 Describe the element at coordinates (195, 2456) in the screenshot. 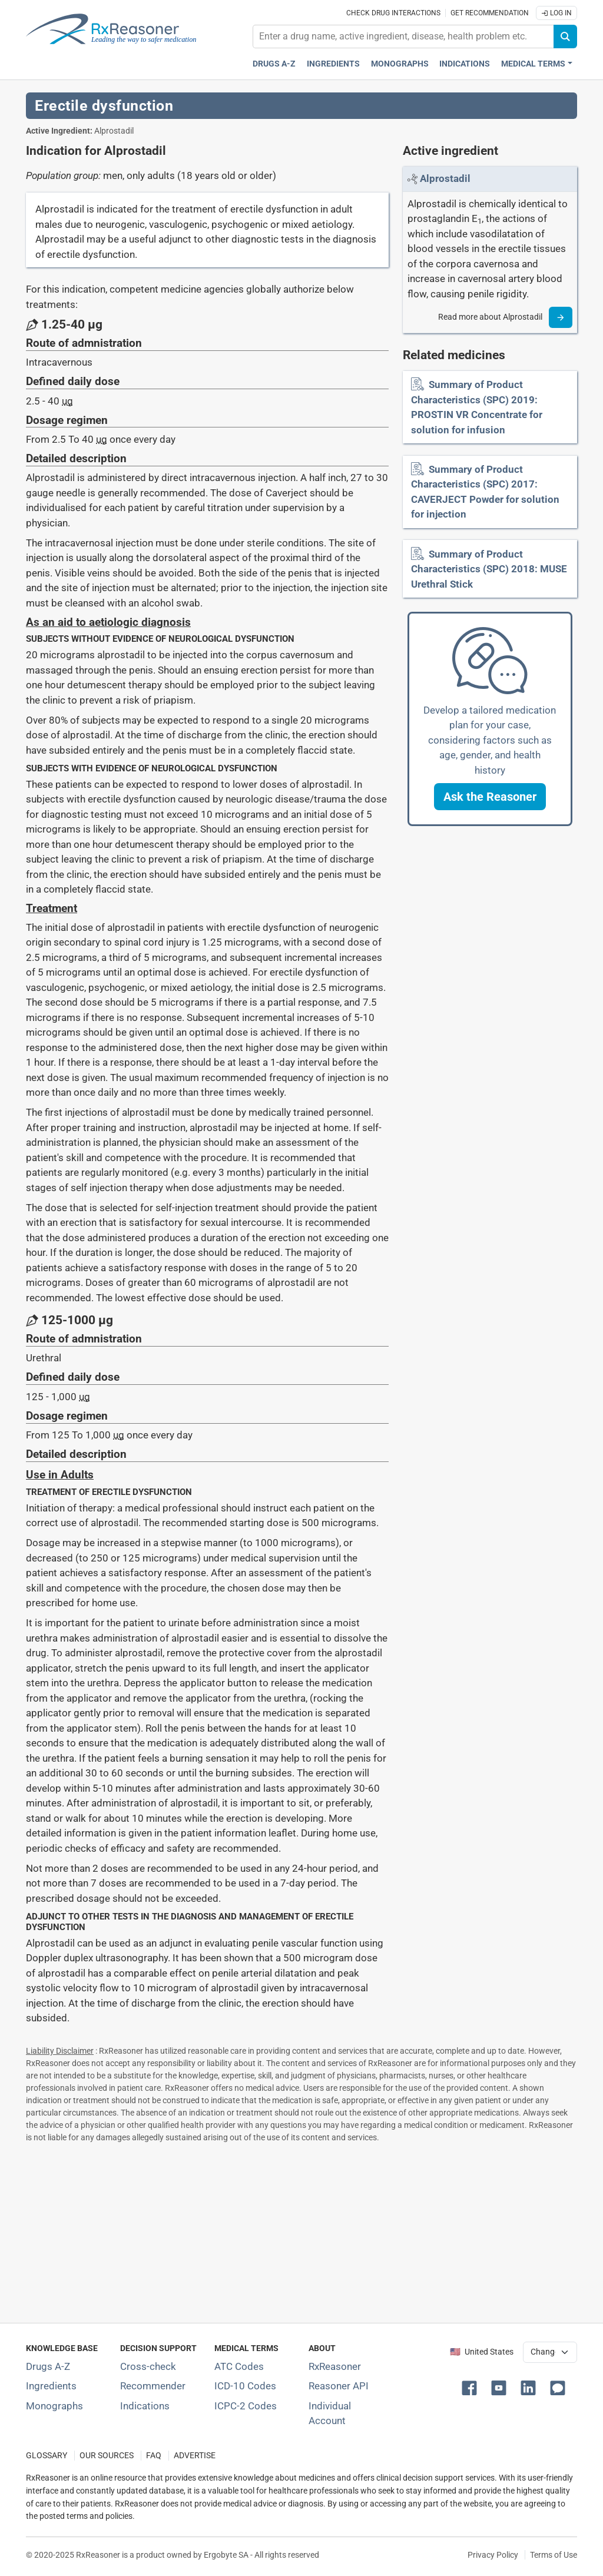

I see `ADVERTISE [How to advertise with us]` at that location.